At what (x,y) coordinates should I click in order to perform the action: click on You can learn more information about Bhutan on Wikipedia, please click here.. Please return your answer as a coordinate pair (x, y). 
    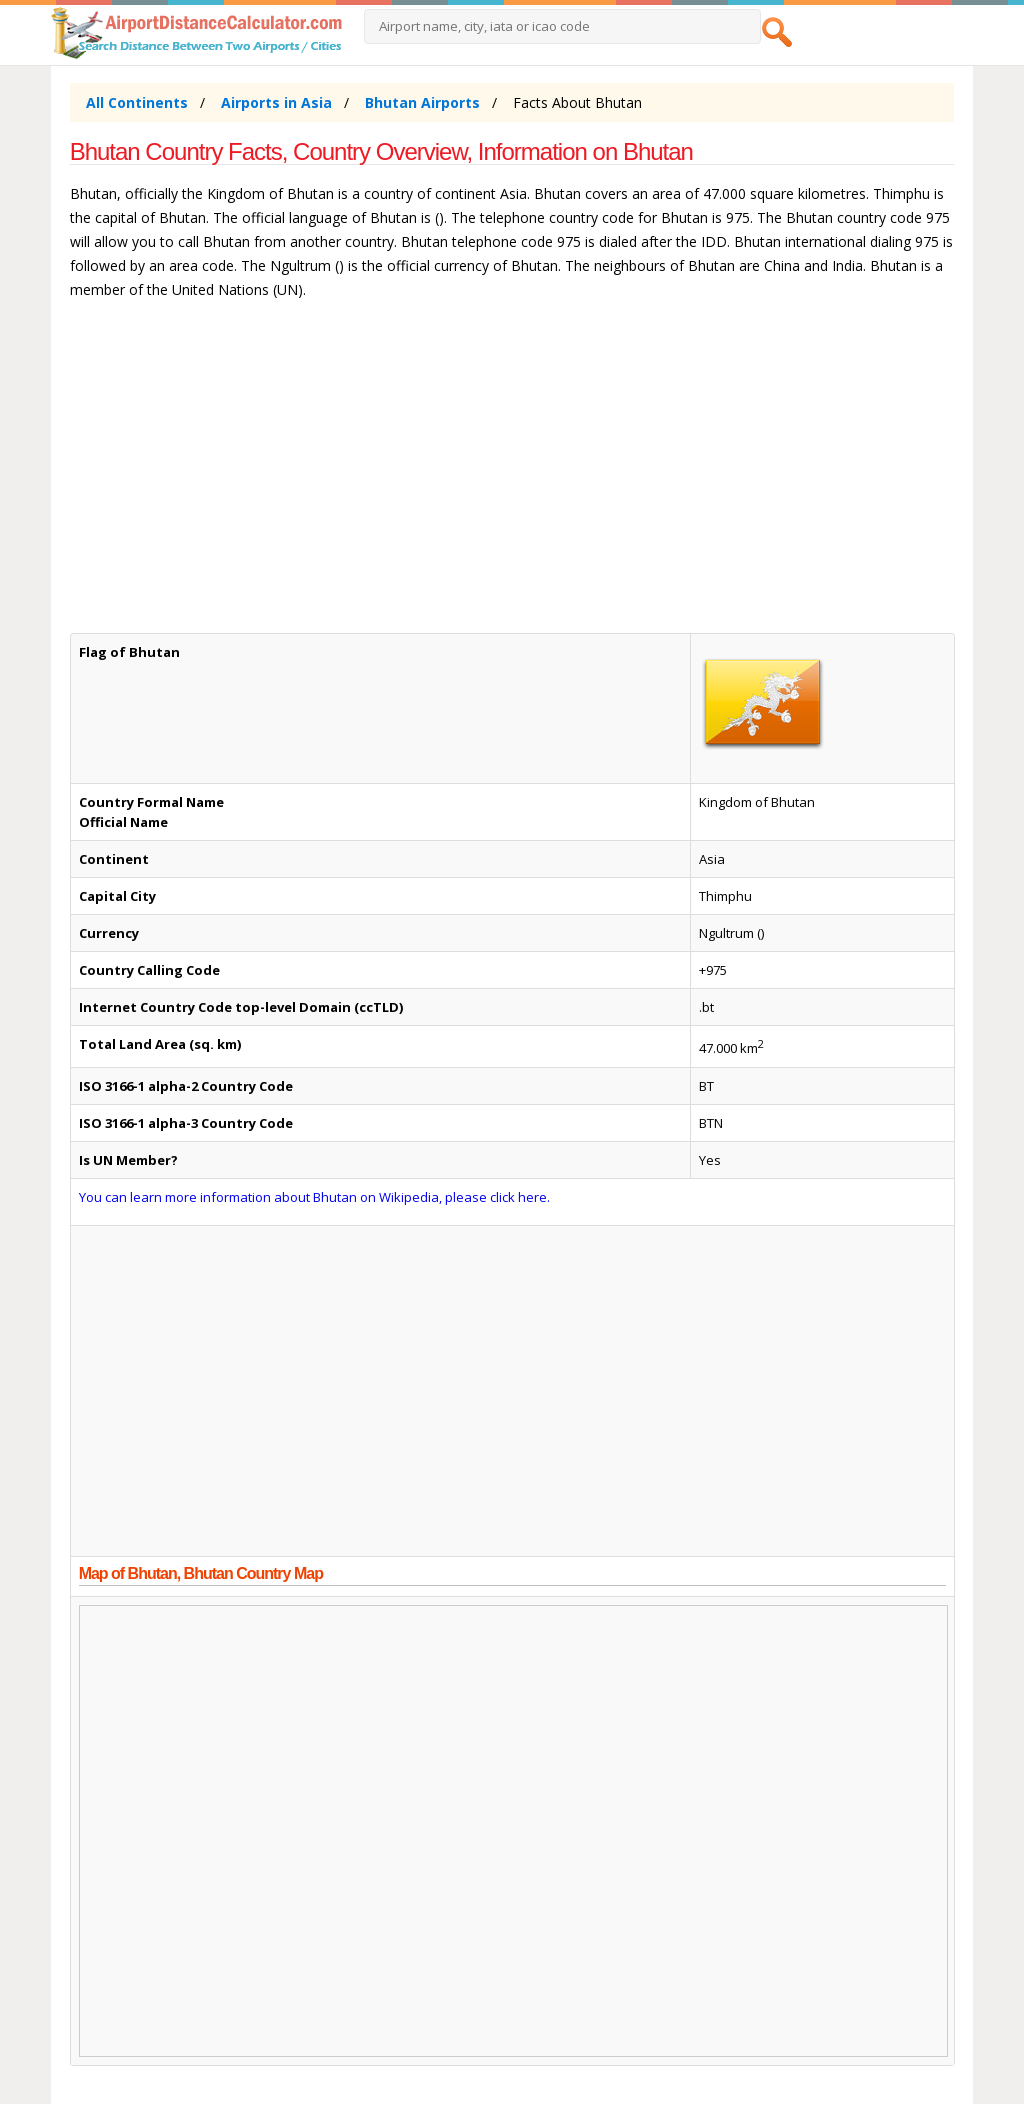
    Looking at the image, I should click on (314, 1197).